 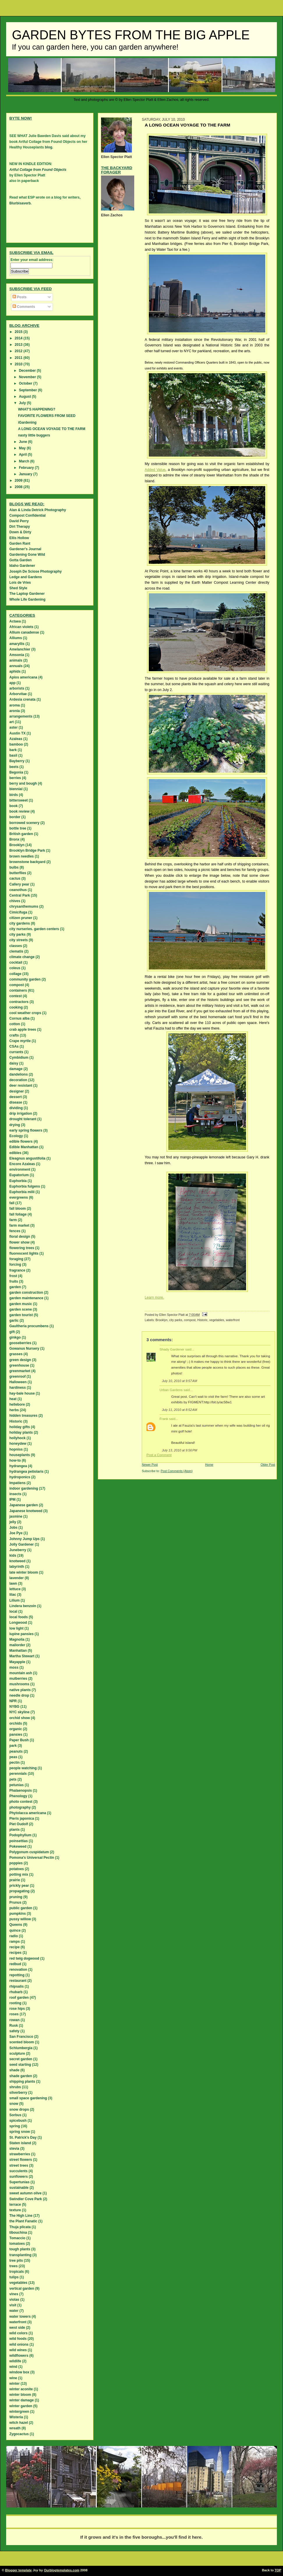 What do you see at coordinates (16, 644) in the screenshot?
I see `amaryllis` at bounding box center [16, 644].